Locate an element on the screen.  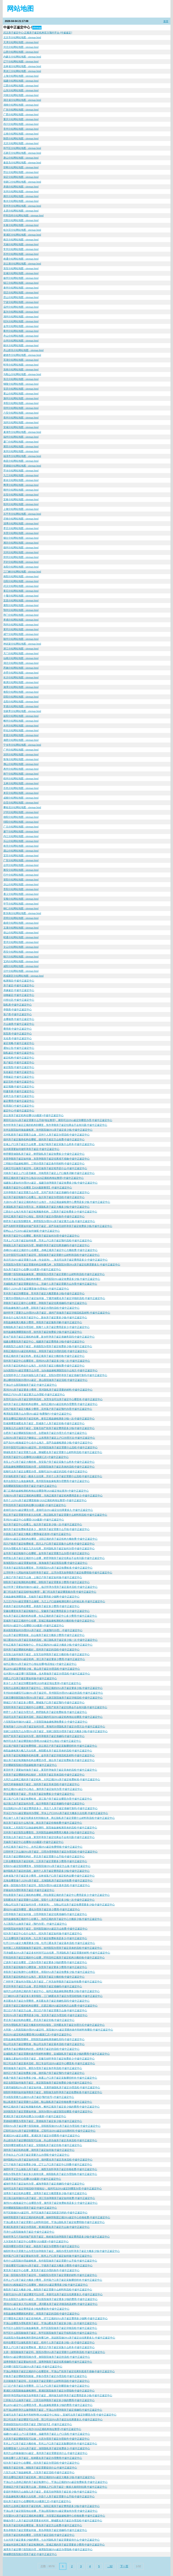
平顶山怎么选择正规的亲子鉴定检测中心，平顶山正规的DNA鉴定收费标准-中鉴中正鉴定中心 is located at coordinates (55, 2482).